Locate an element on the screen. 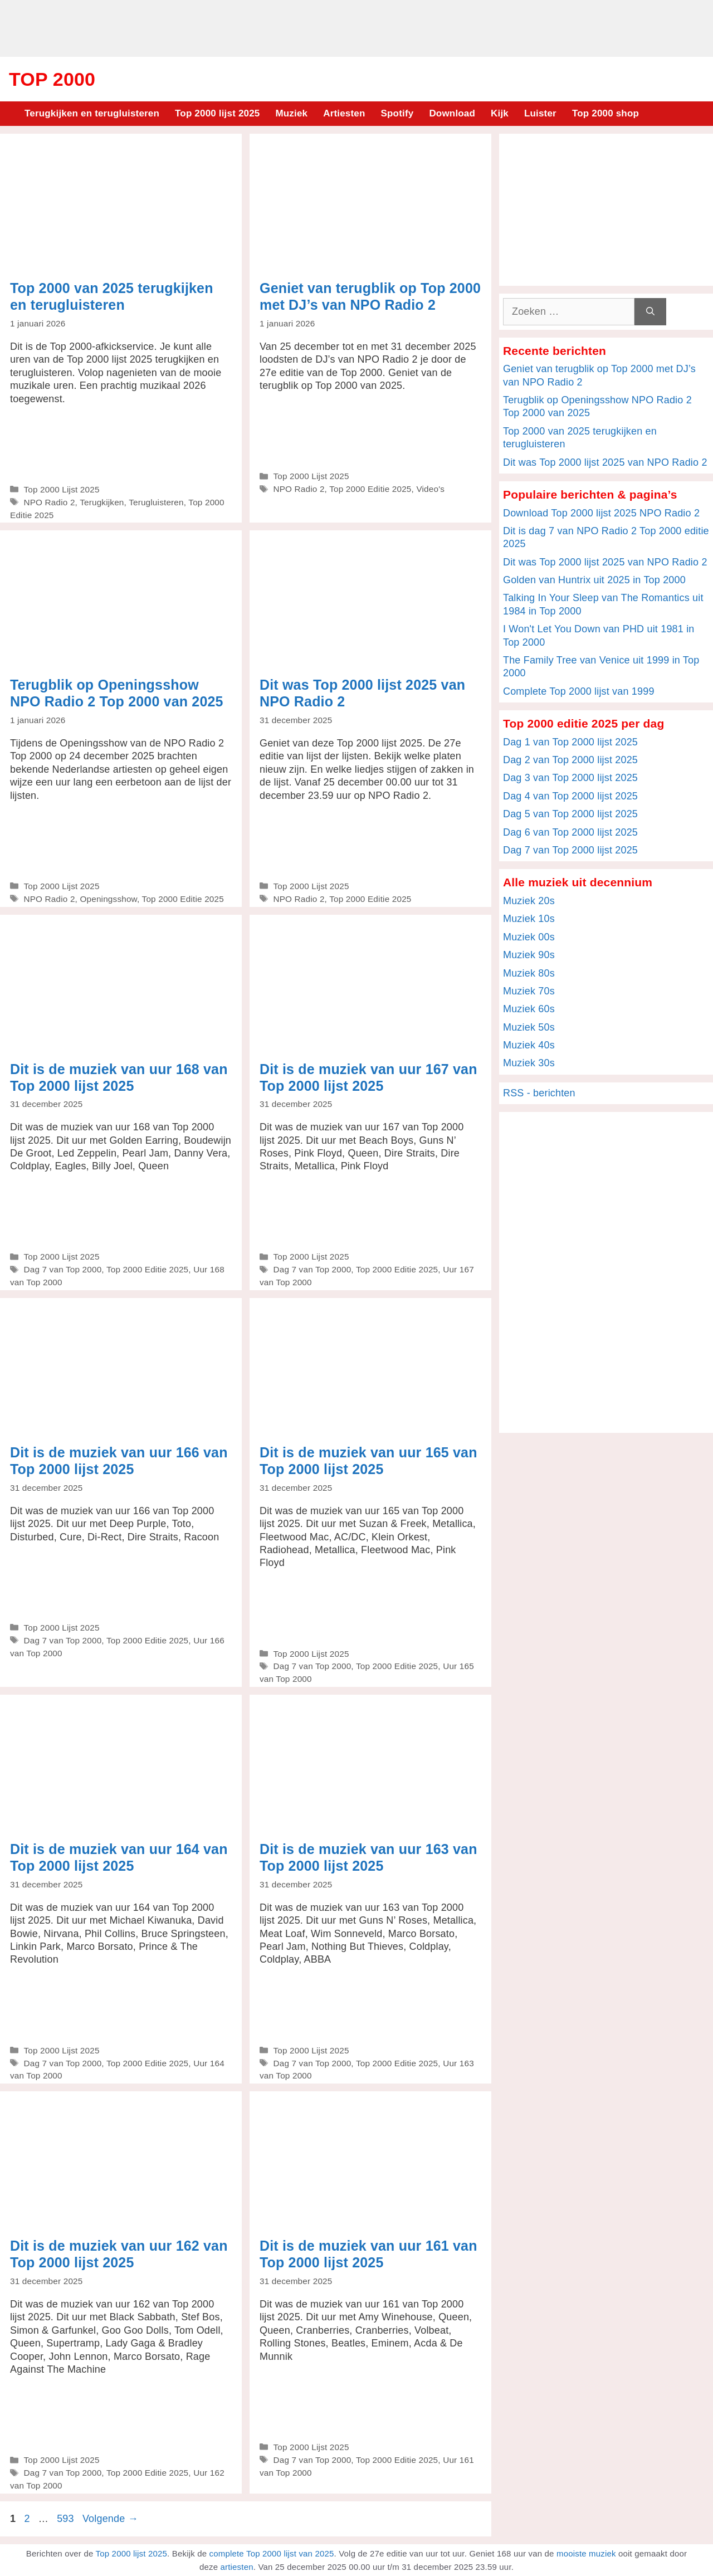 This screenshot has width=713, height=2576. Top 2000 is located at coordinates (52, 79).